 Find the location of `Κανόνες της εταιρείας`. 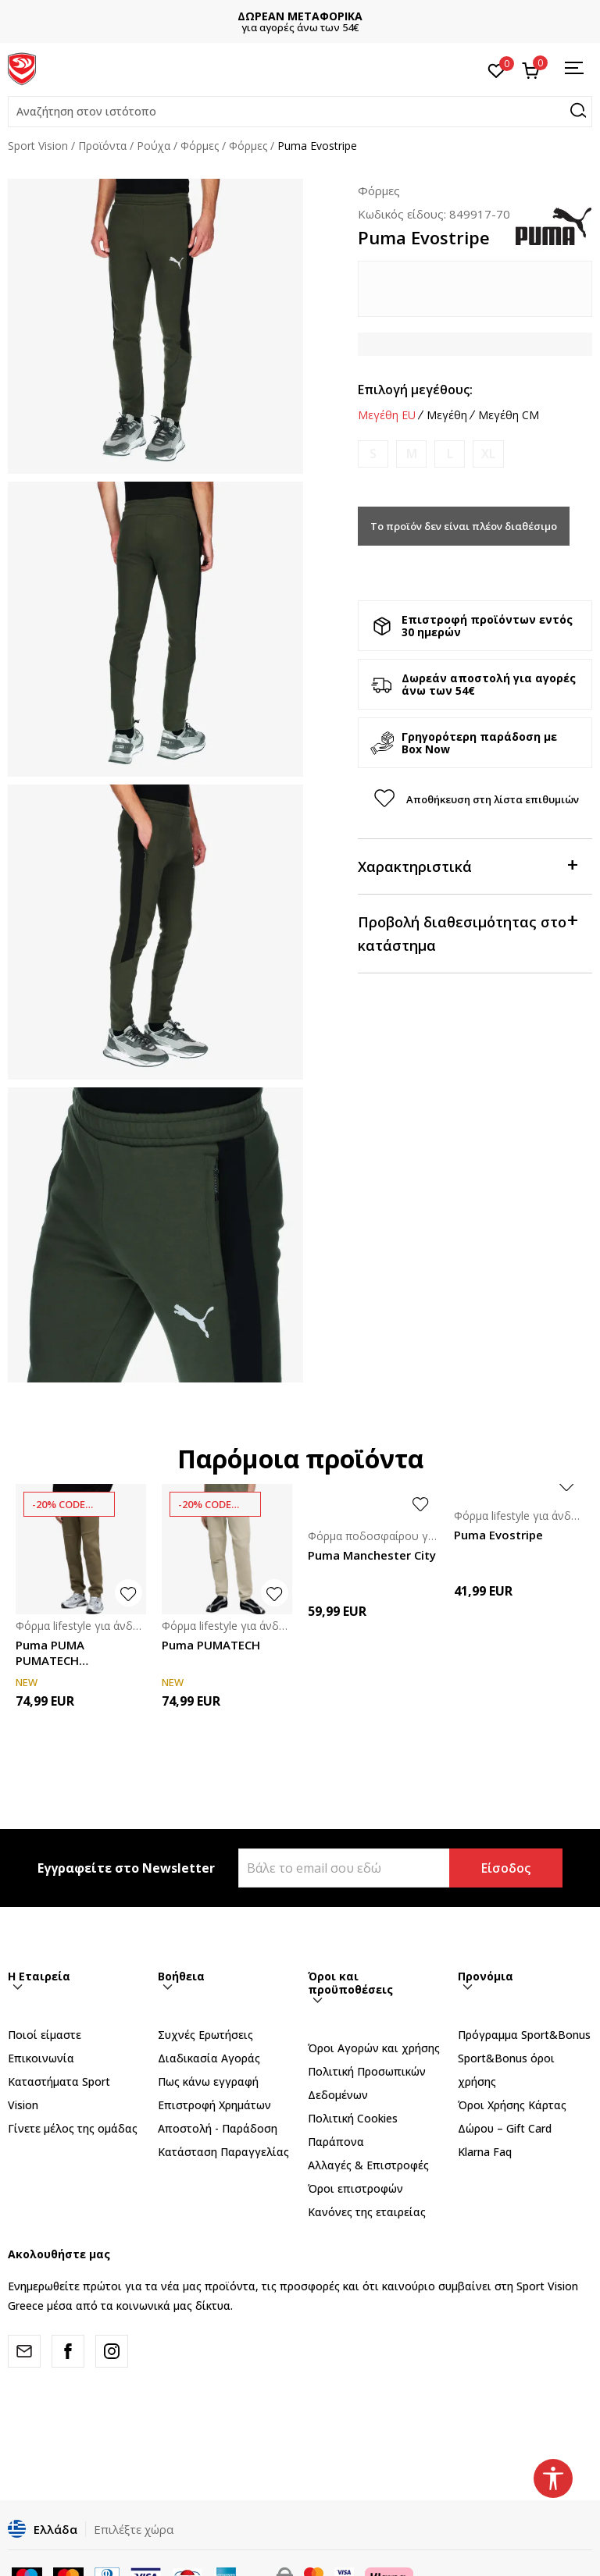

Κανόνες της εταιρείας is located at coordinates (367, 2211).